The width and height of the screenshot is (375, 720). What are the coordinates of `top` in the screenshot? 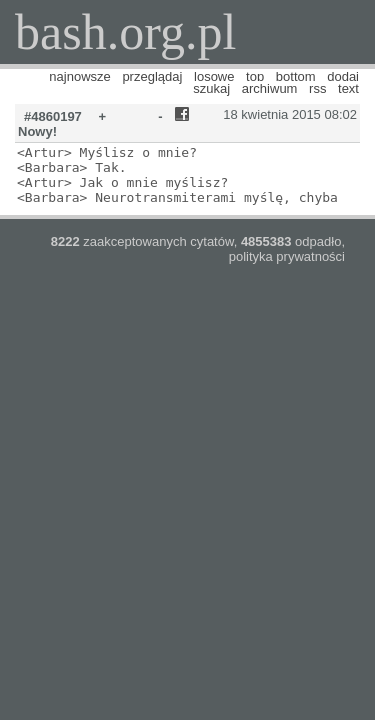 It's located at (255, 76).